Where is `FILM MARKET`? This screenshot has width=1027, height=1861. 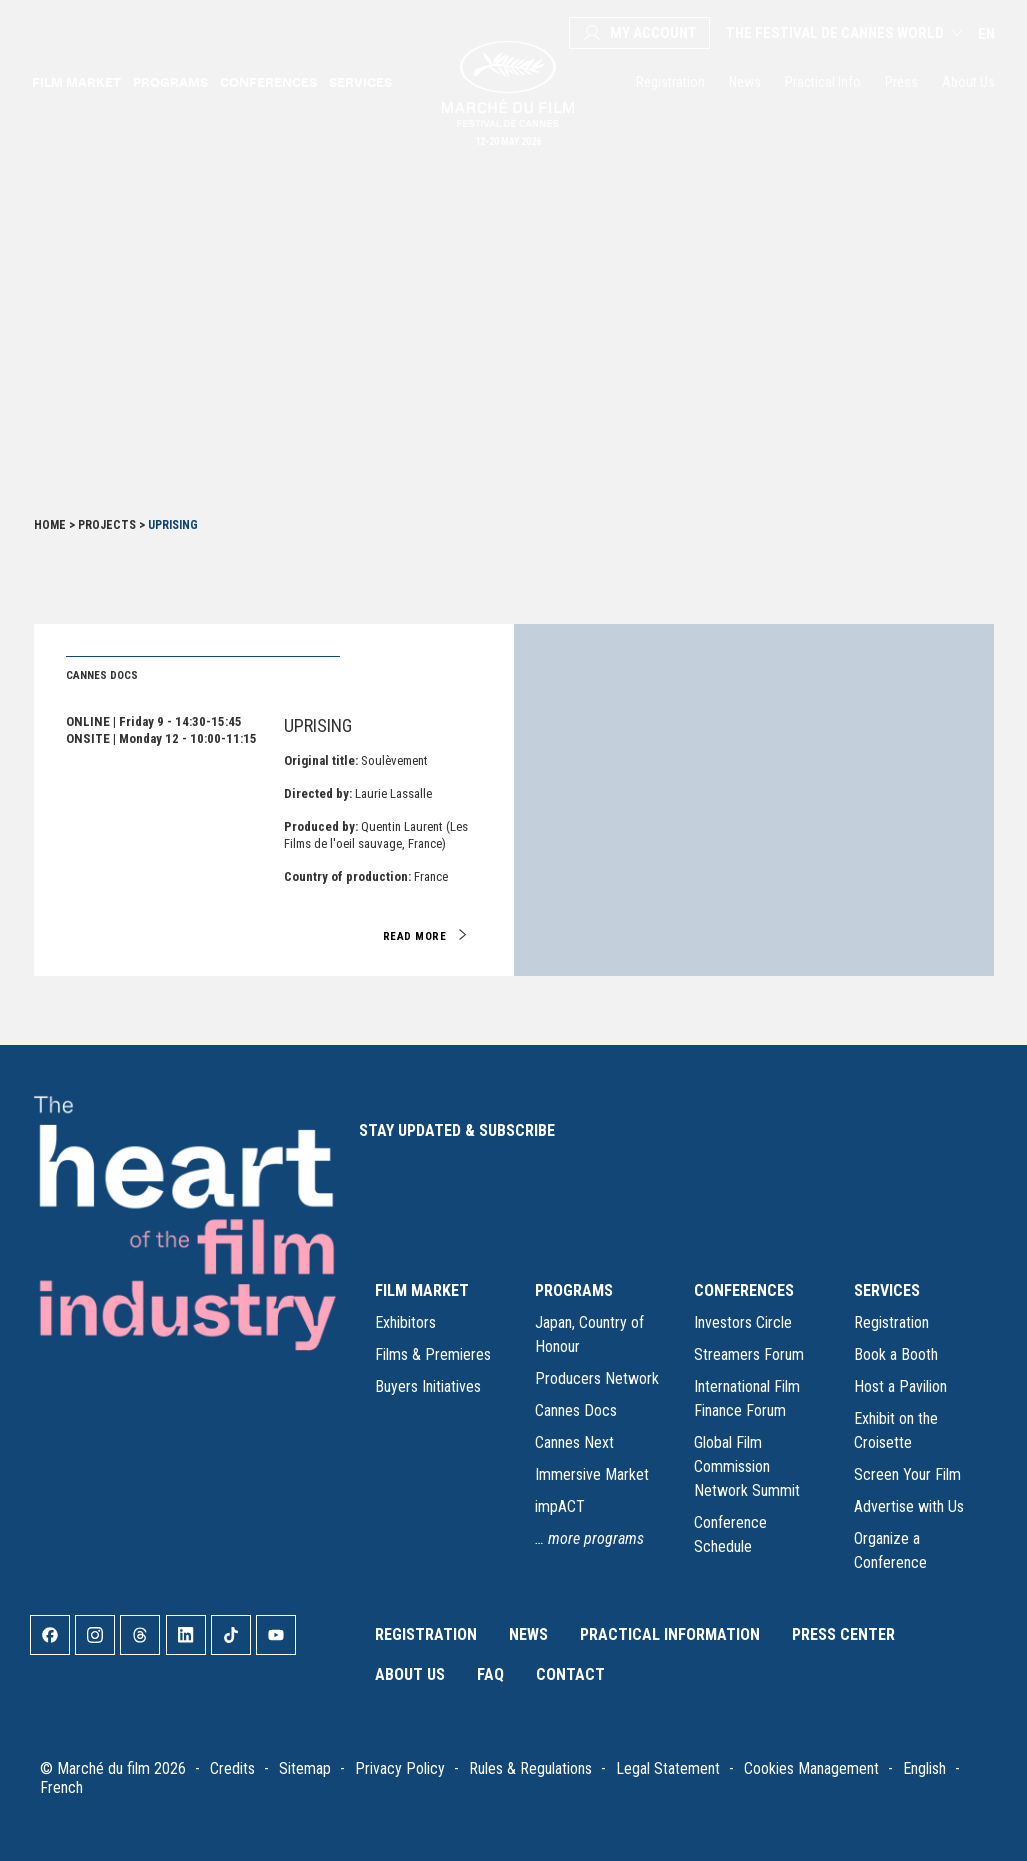
FILM MARKET is located at coordinates (422, 1290).